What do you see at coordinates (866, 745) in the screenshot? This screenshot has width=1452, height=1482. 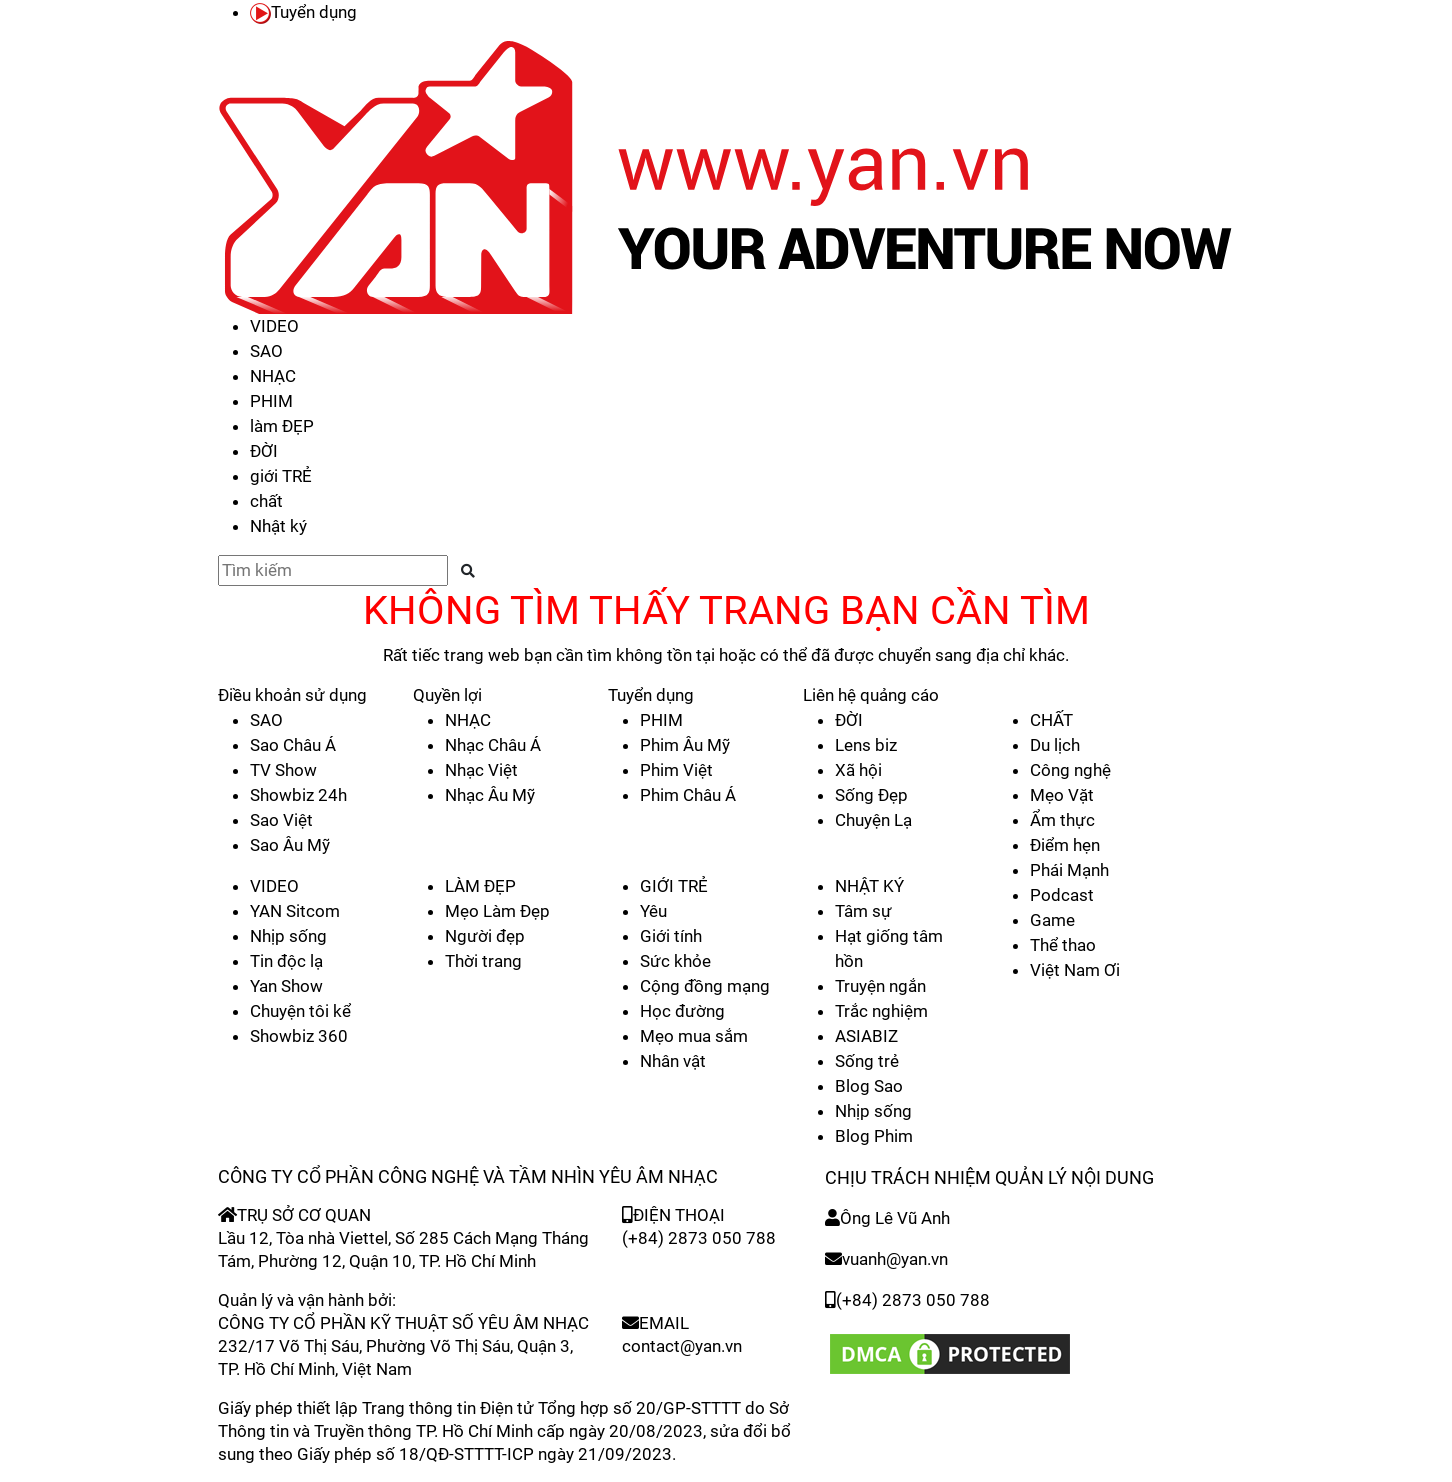 I see `Lens biz` at bounding box center [866, 745].